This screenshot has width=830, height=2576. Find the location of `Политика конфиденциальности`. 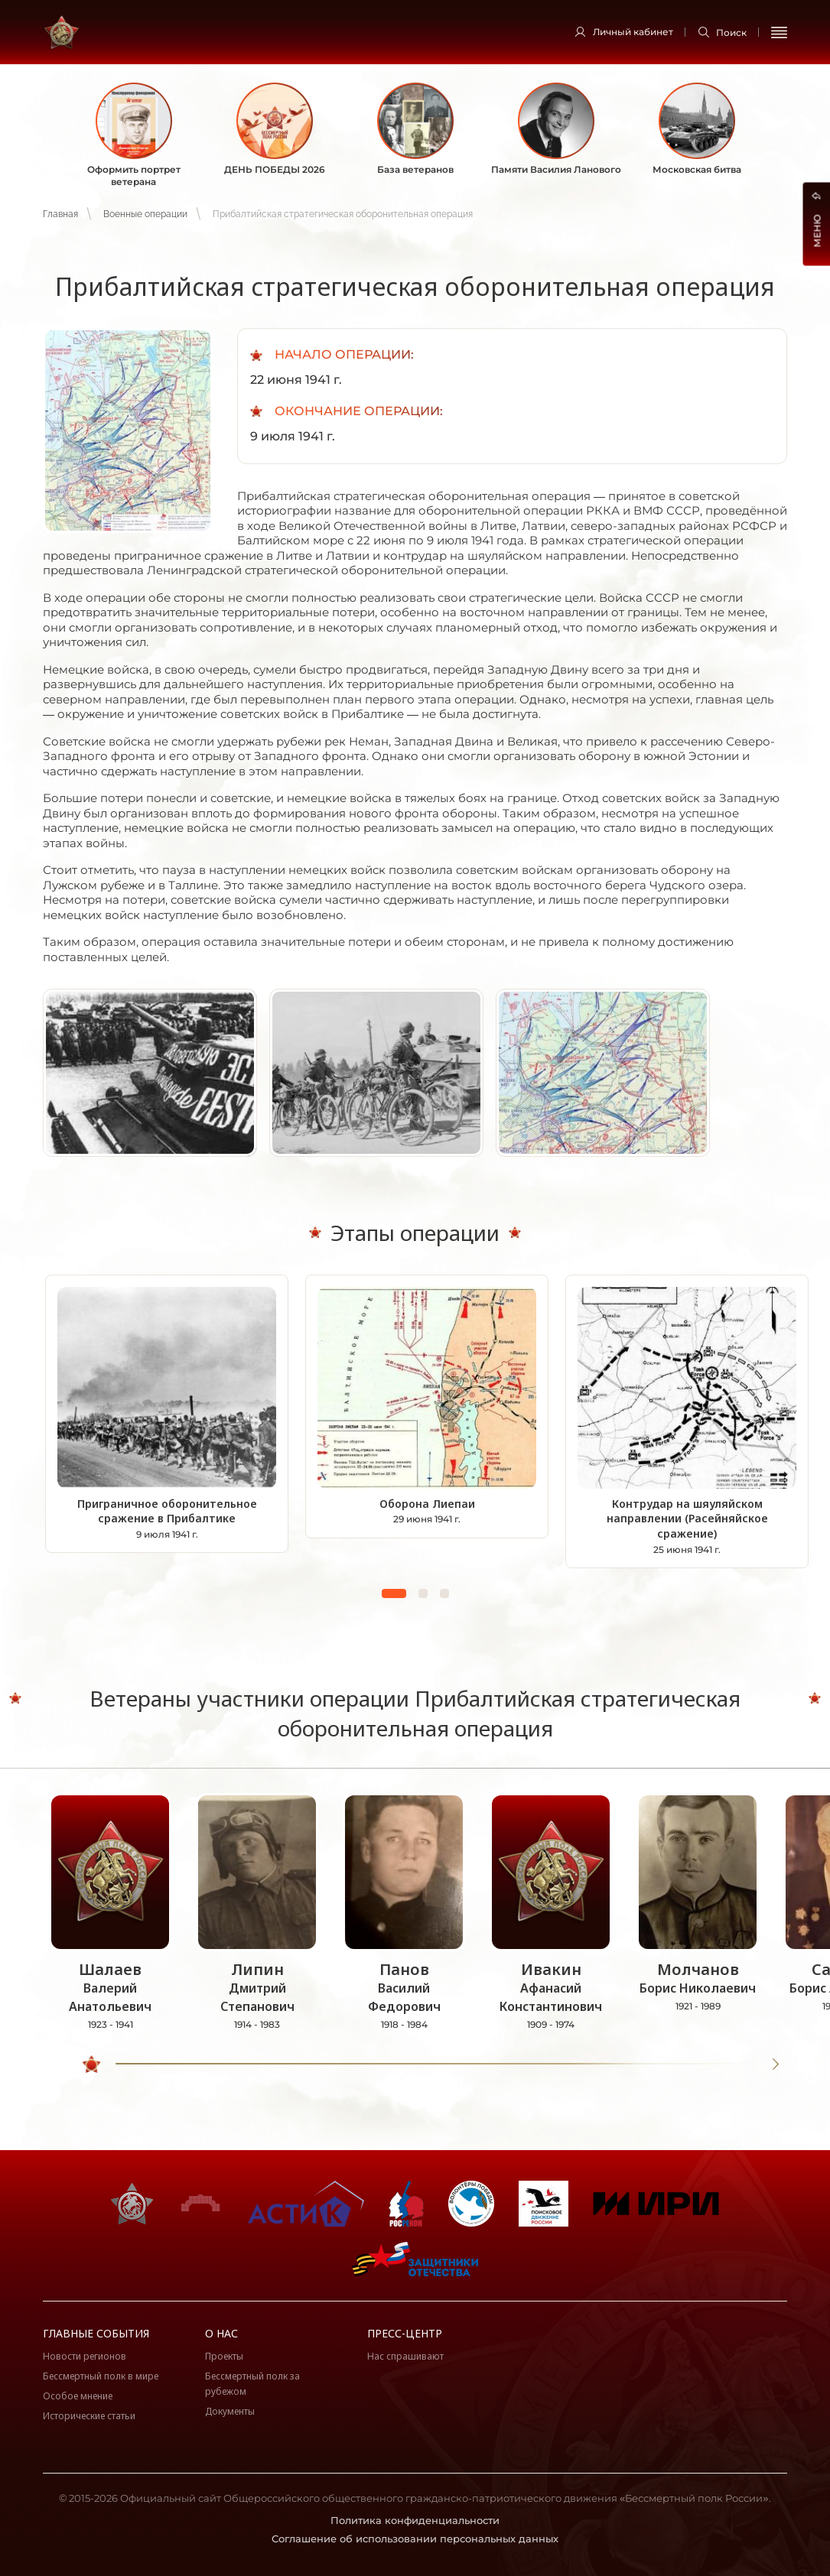

Политика конфиденциальности is located at coordinates (415, 2520).